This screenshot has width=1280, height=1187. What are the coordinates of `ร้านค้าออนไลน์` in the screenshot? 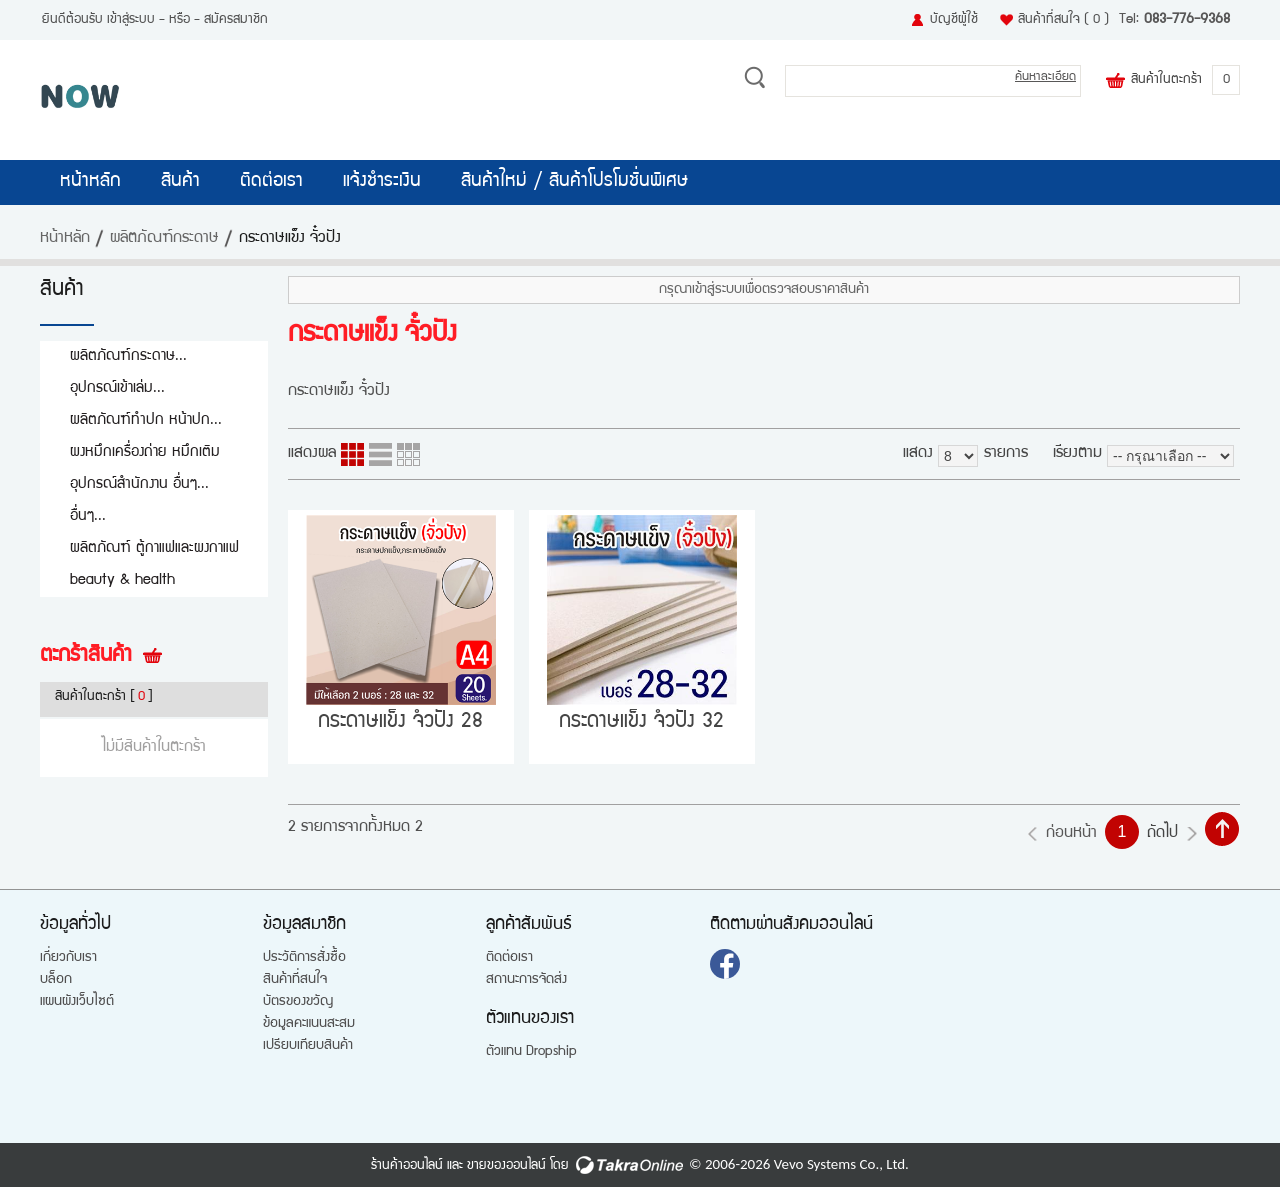 It's located at (407, 1166).